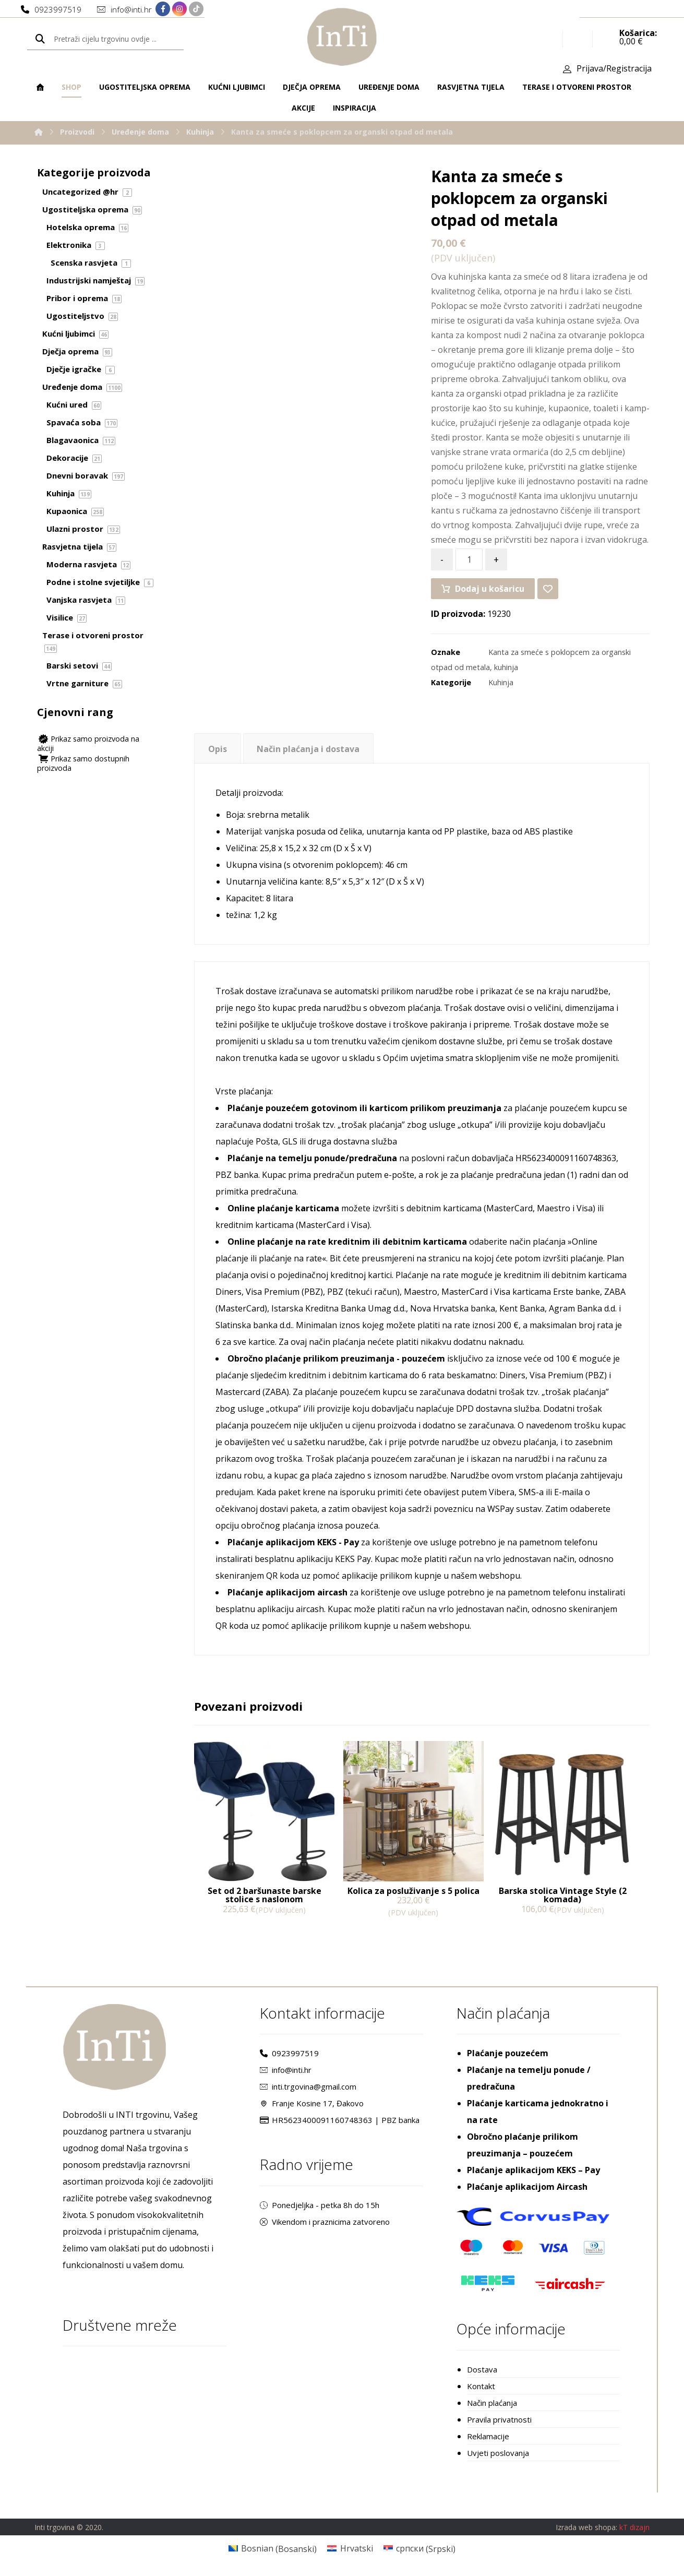 The height and width of the screenshot is (2576, 684). Describe the element at coordinates (419, 2548) in the screenshot. I see `[Switch to Srpski (српски)]` at that location.